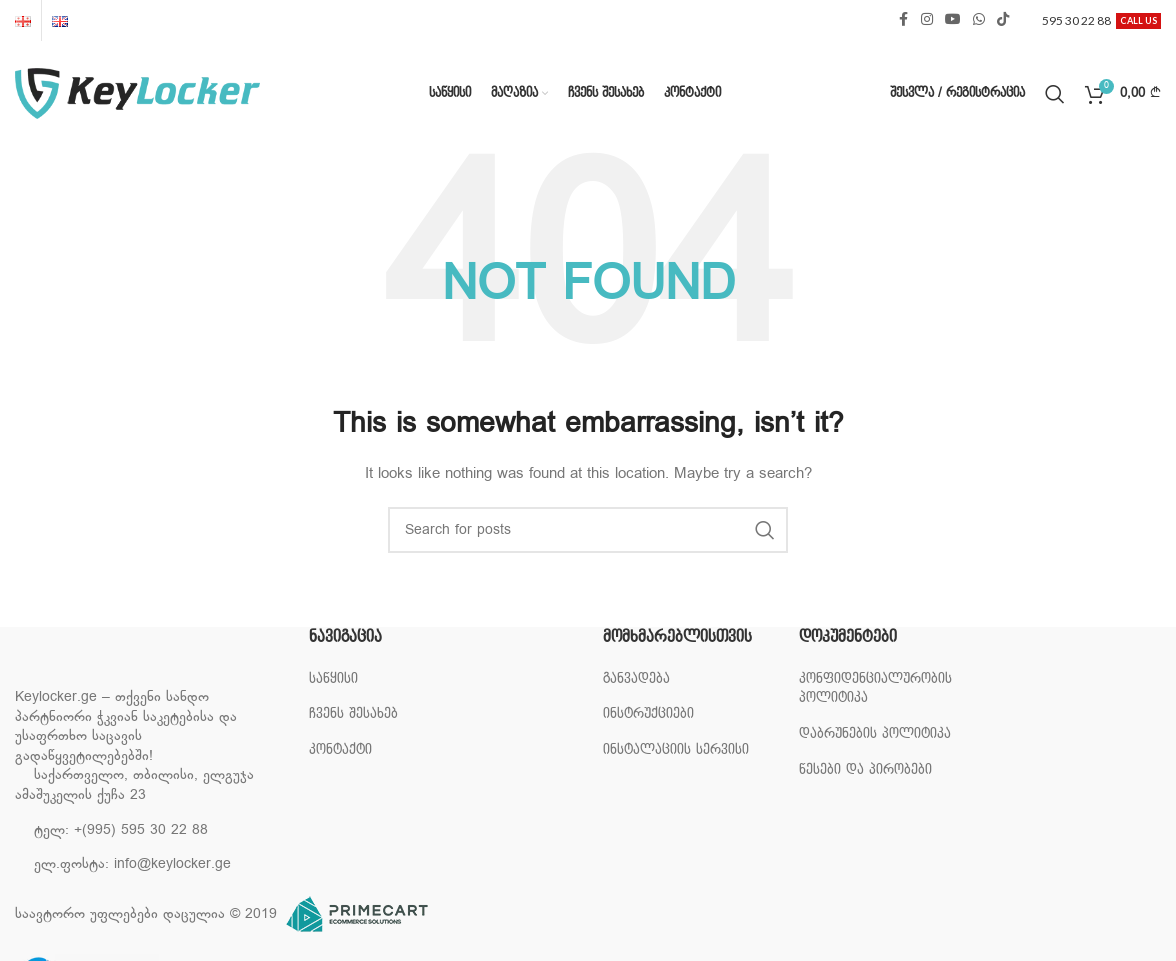  What do you see at coordinates (115, 667) in the screenshot?
I see `[Image link]` at bounding box center [115, 667].